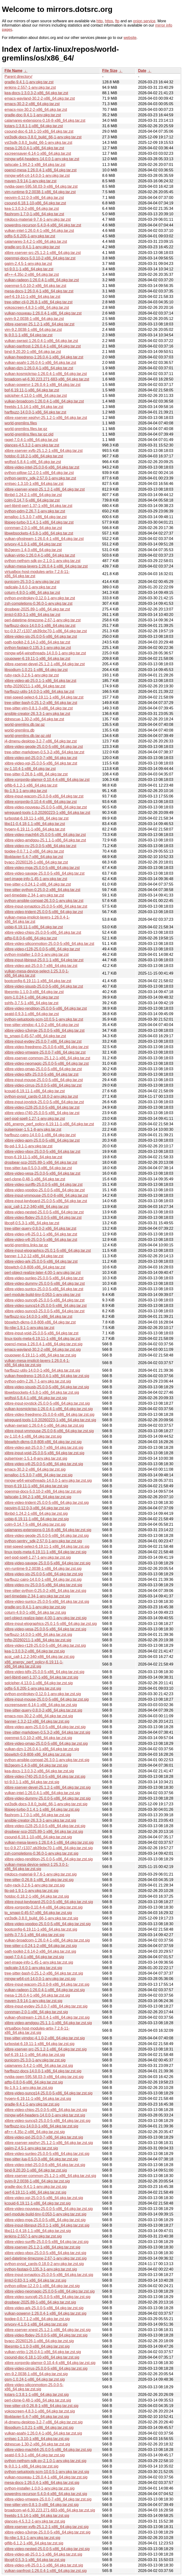  I want to click on intel-speed-select-6.19.11-1-x86_64.pkg.tar.zst.sig, so click(46, 1546).